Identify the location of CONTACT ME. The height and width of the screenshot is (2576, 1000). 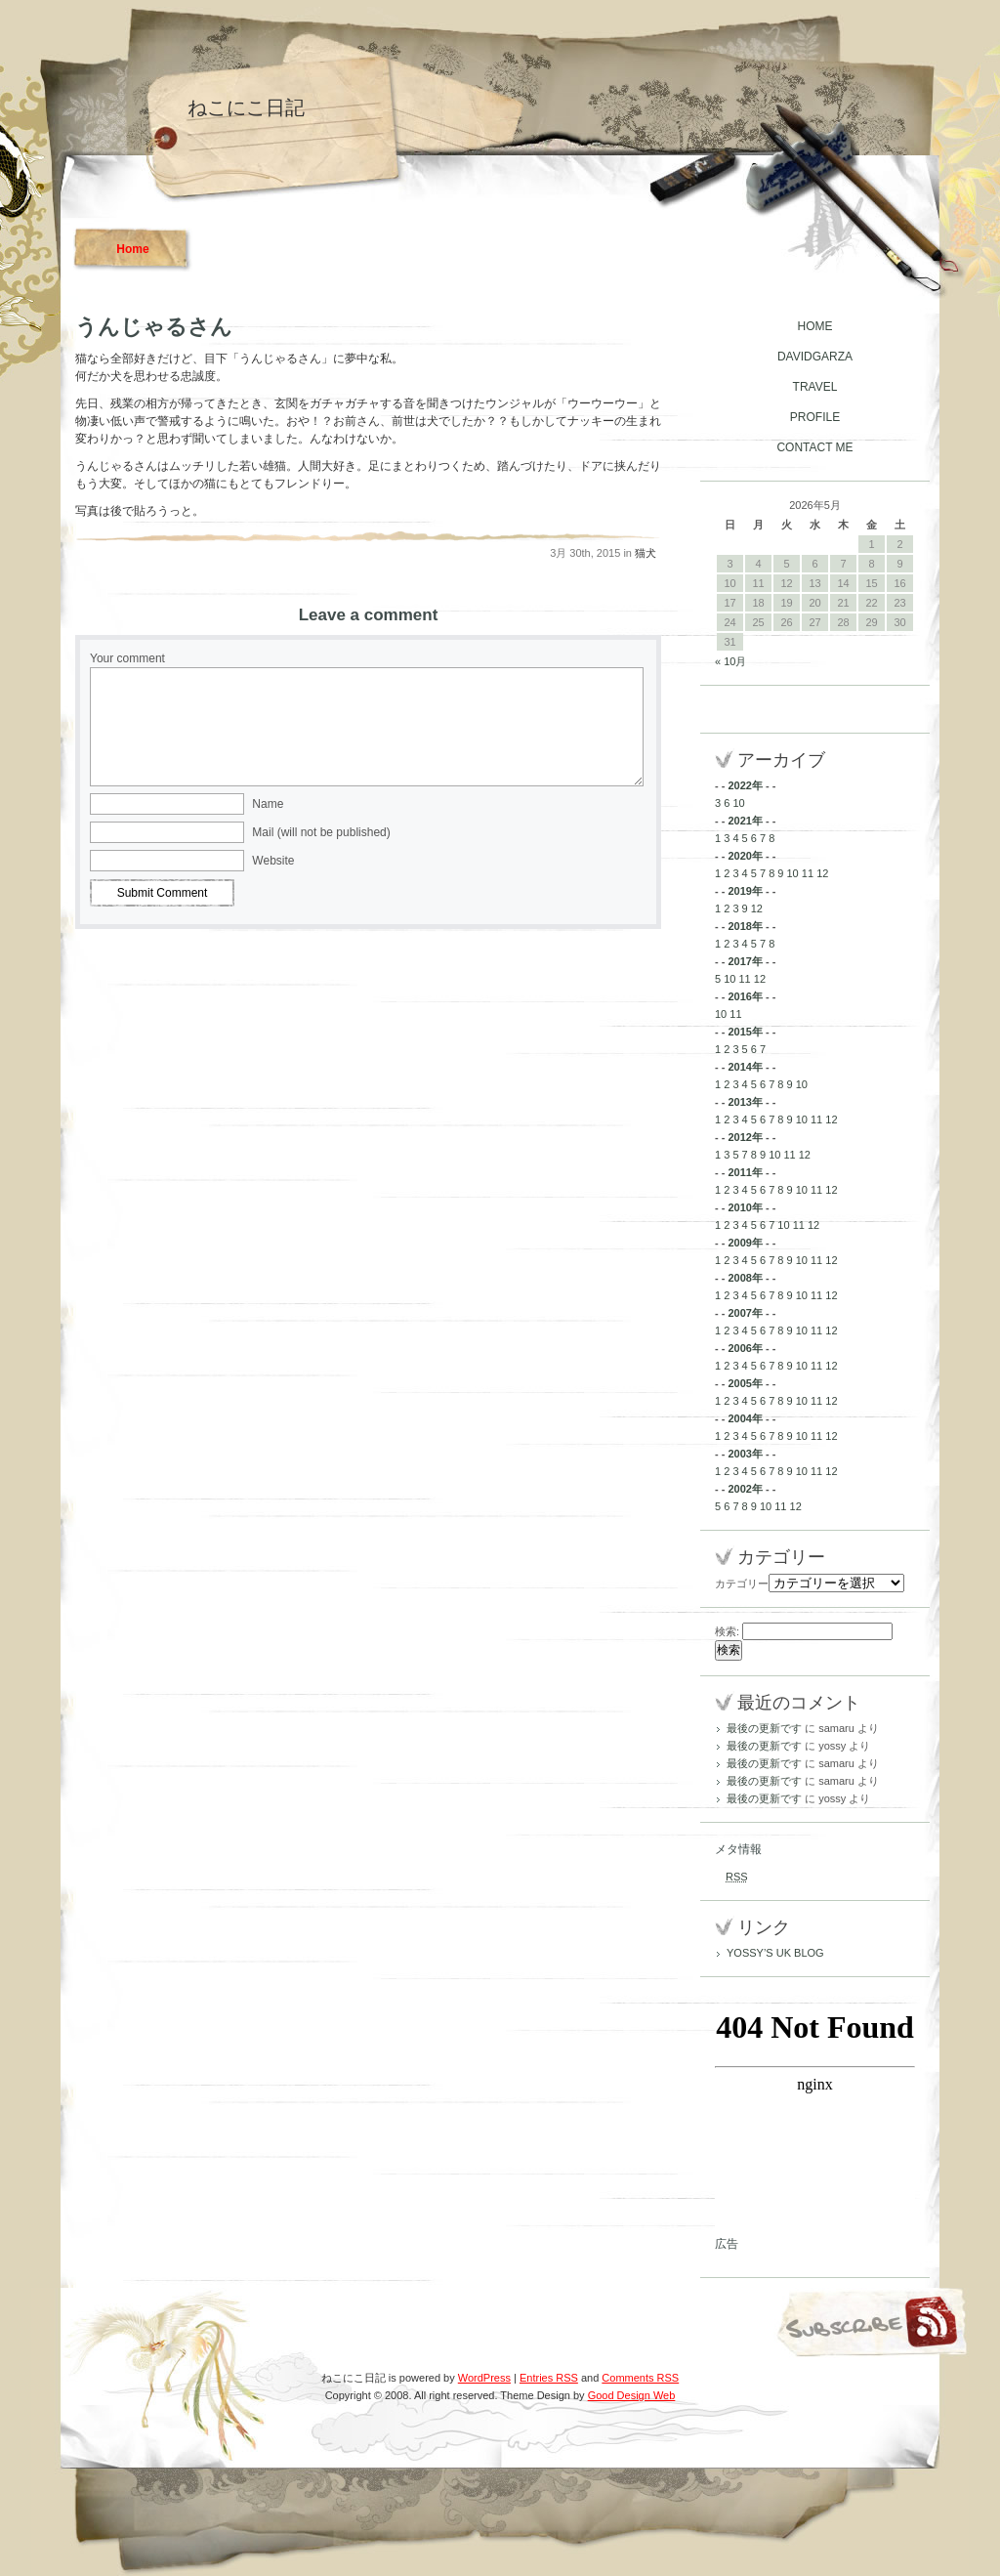
(814, 447).